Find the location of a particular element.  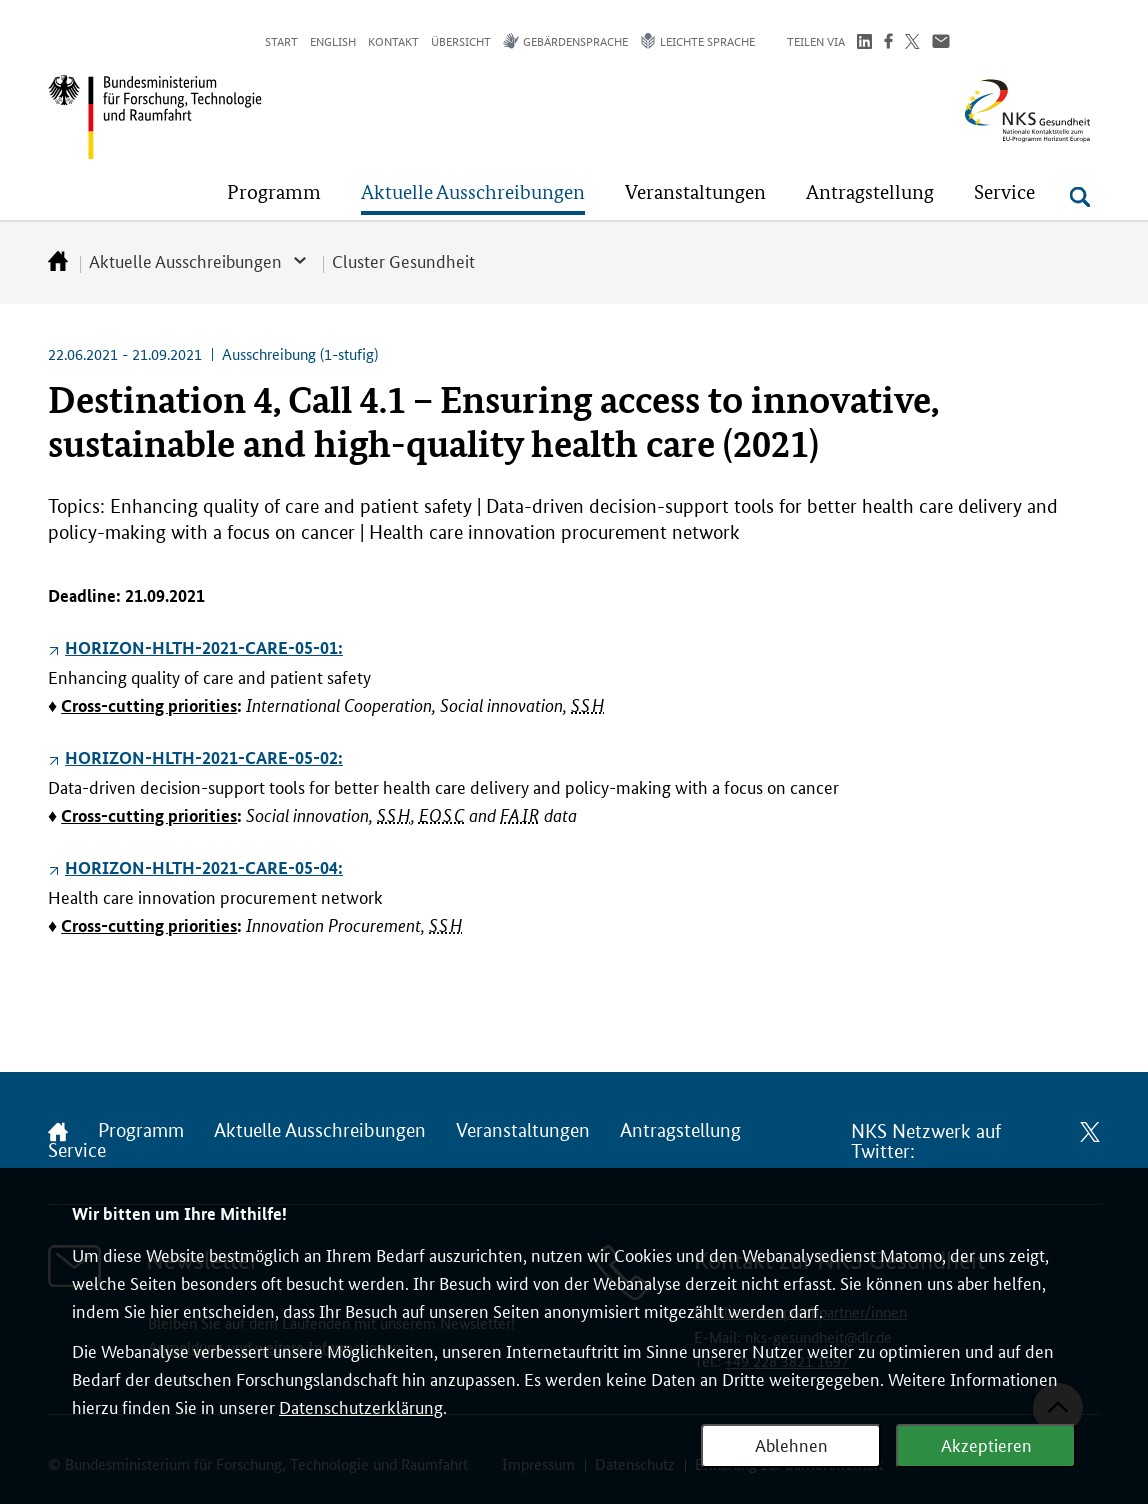

Antragstellung is located at coordinates (680, 1131).